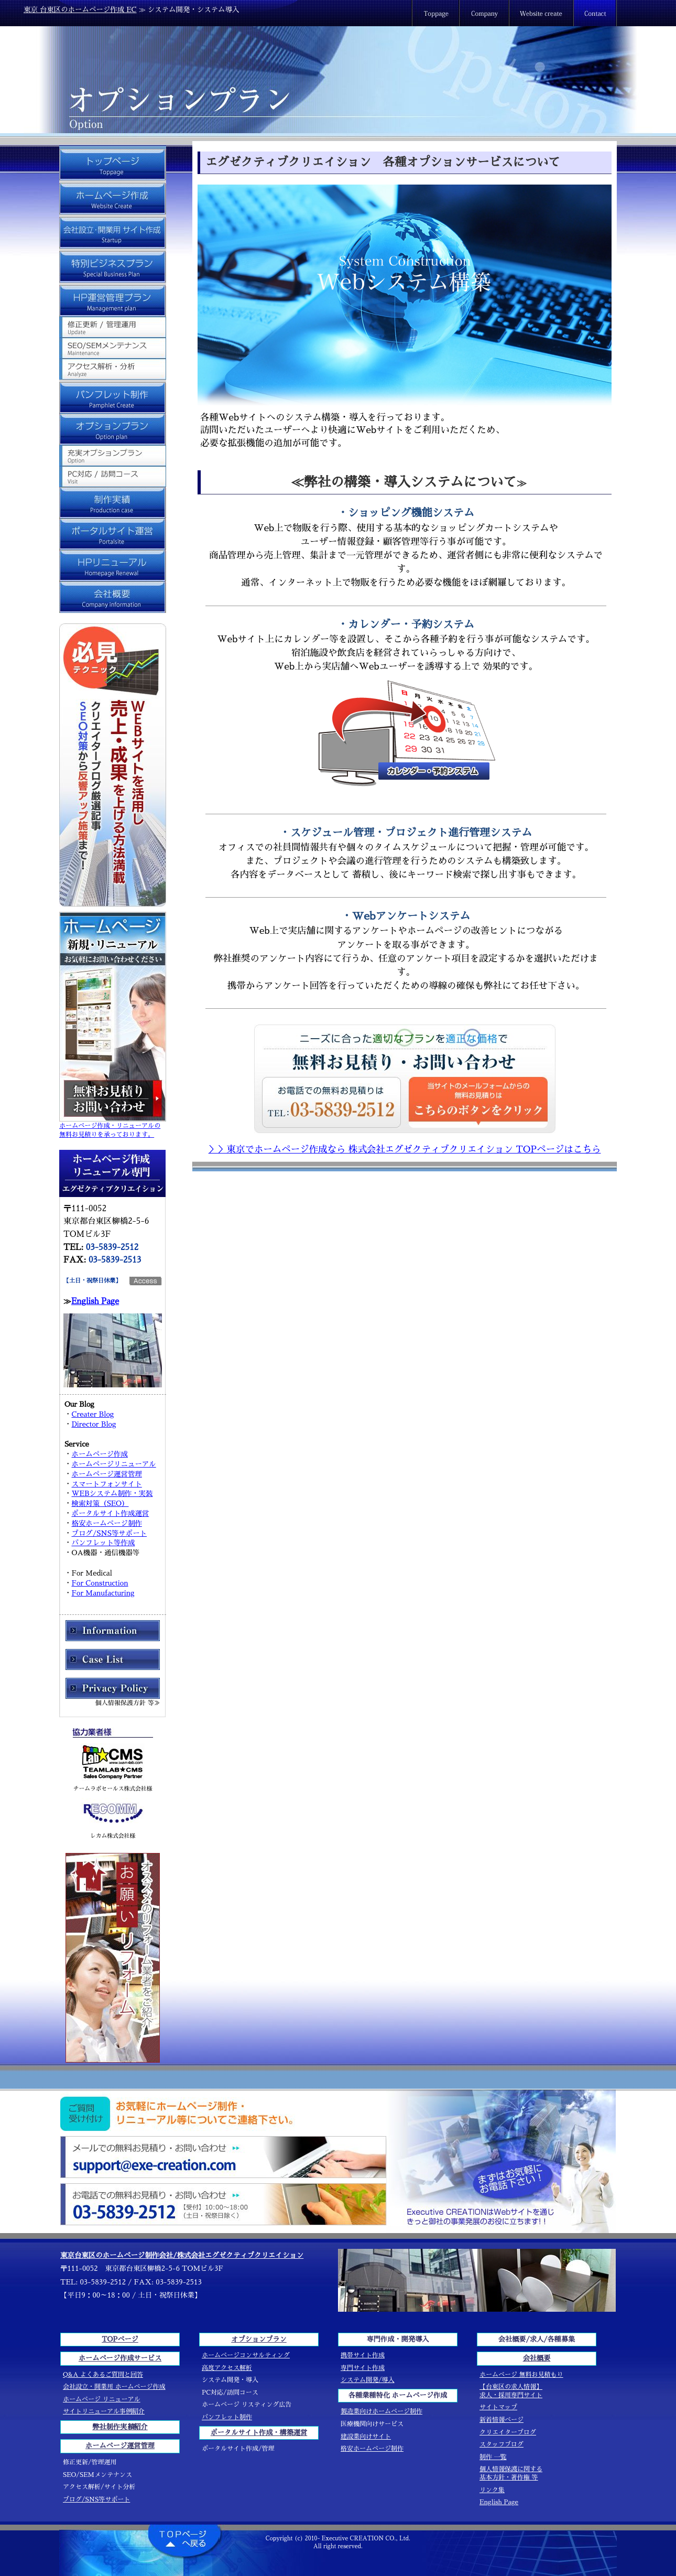 This screenshot has width=676, height=2576. What do you see at coordinates (227, 2368) in the screenshot?
I see `高度アクセス解析` at bounding box center [227, 2368].